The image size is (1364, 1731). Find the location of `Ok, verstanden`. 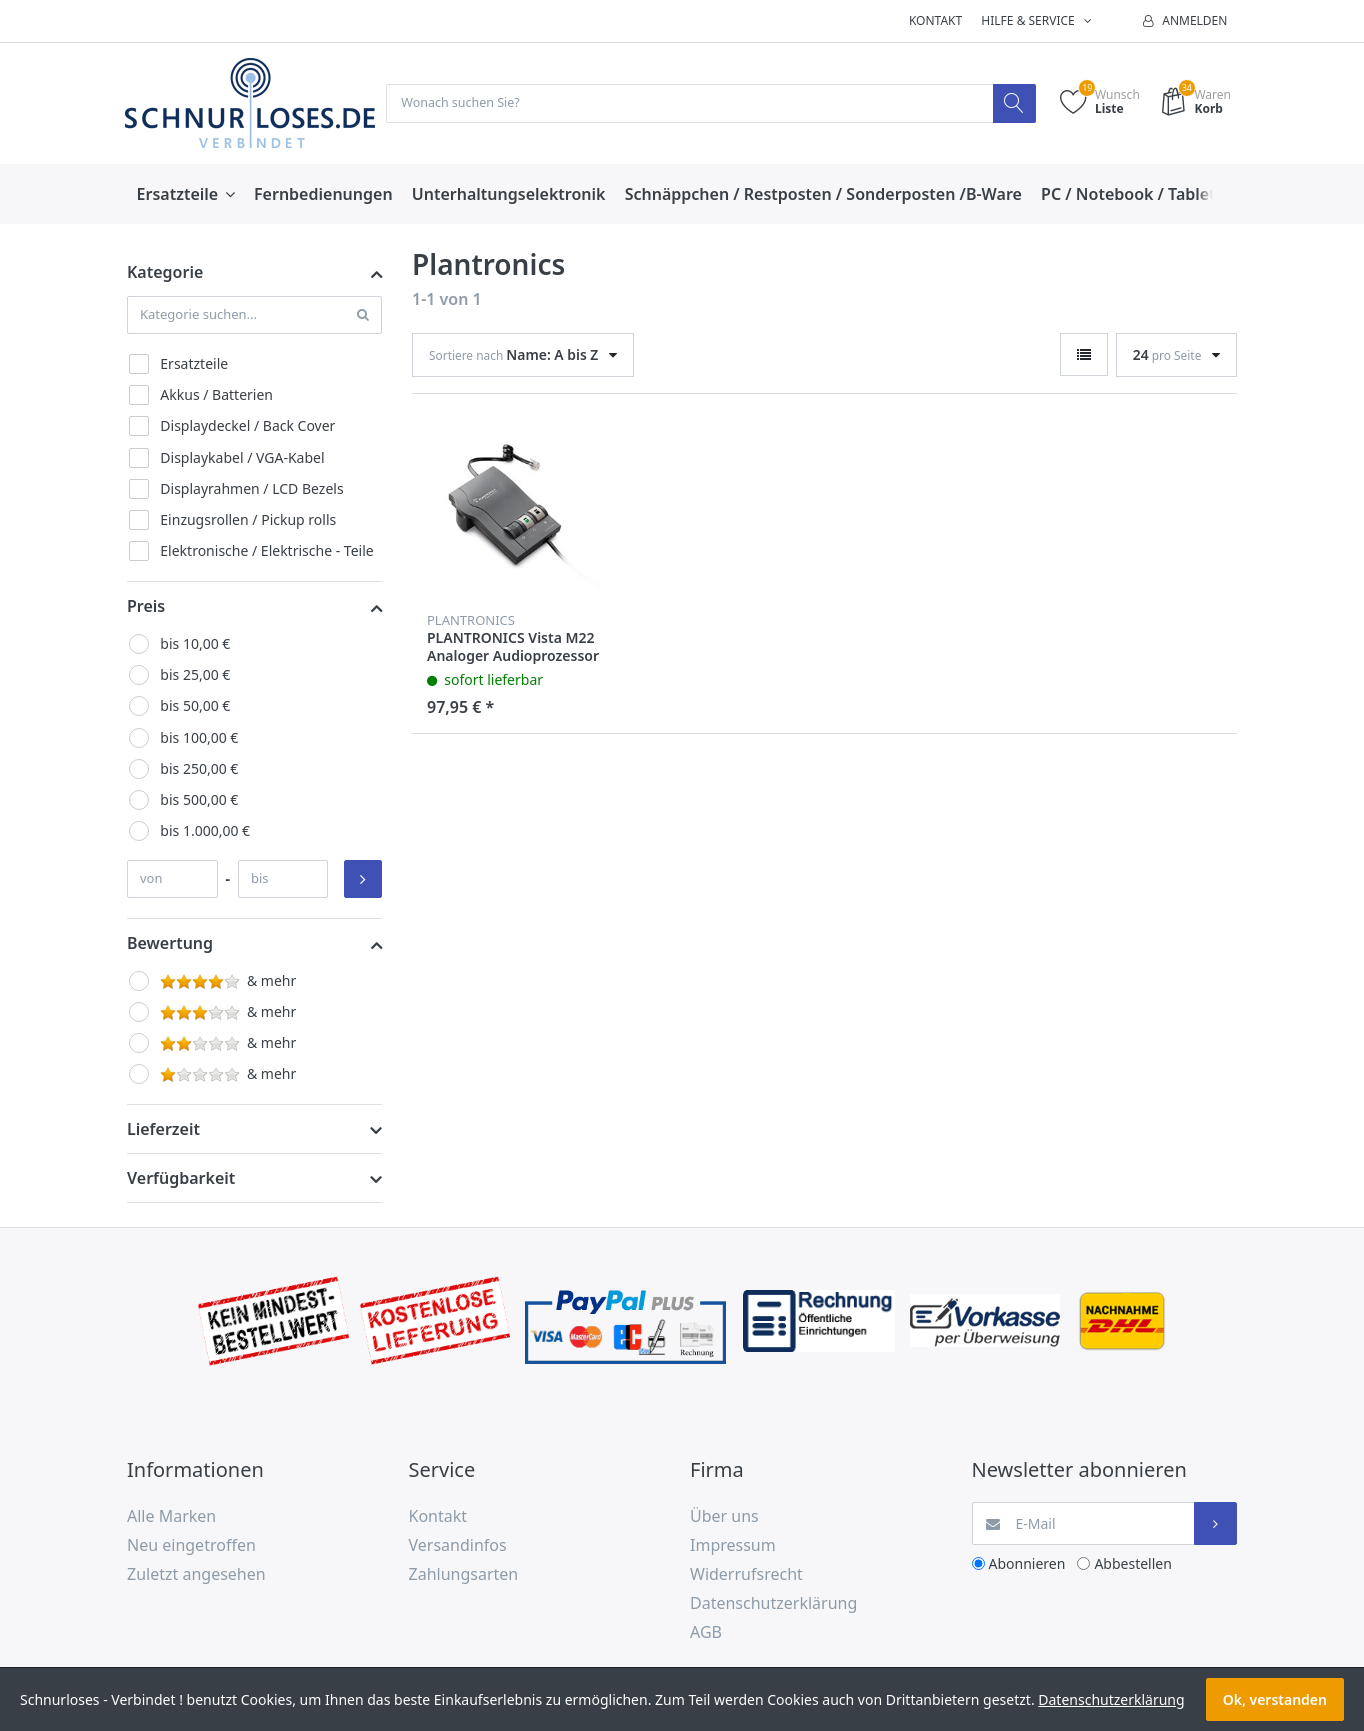

Ok, verstanden is located at coordinates (1275, 1699).